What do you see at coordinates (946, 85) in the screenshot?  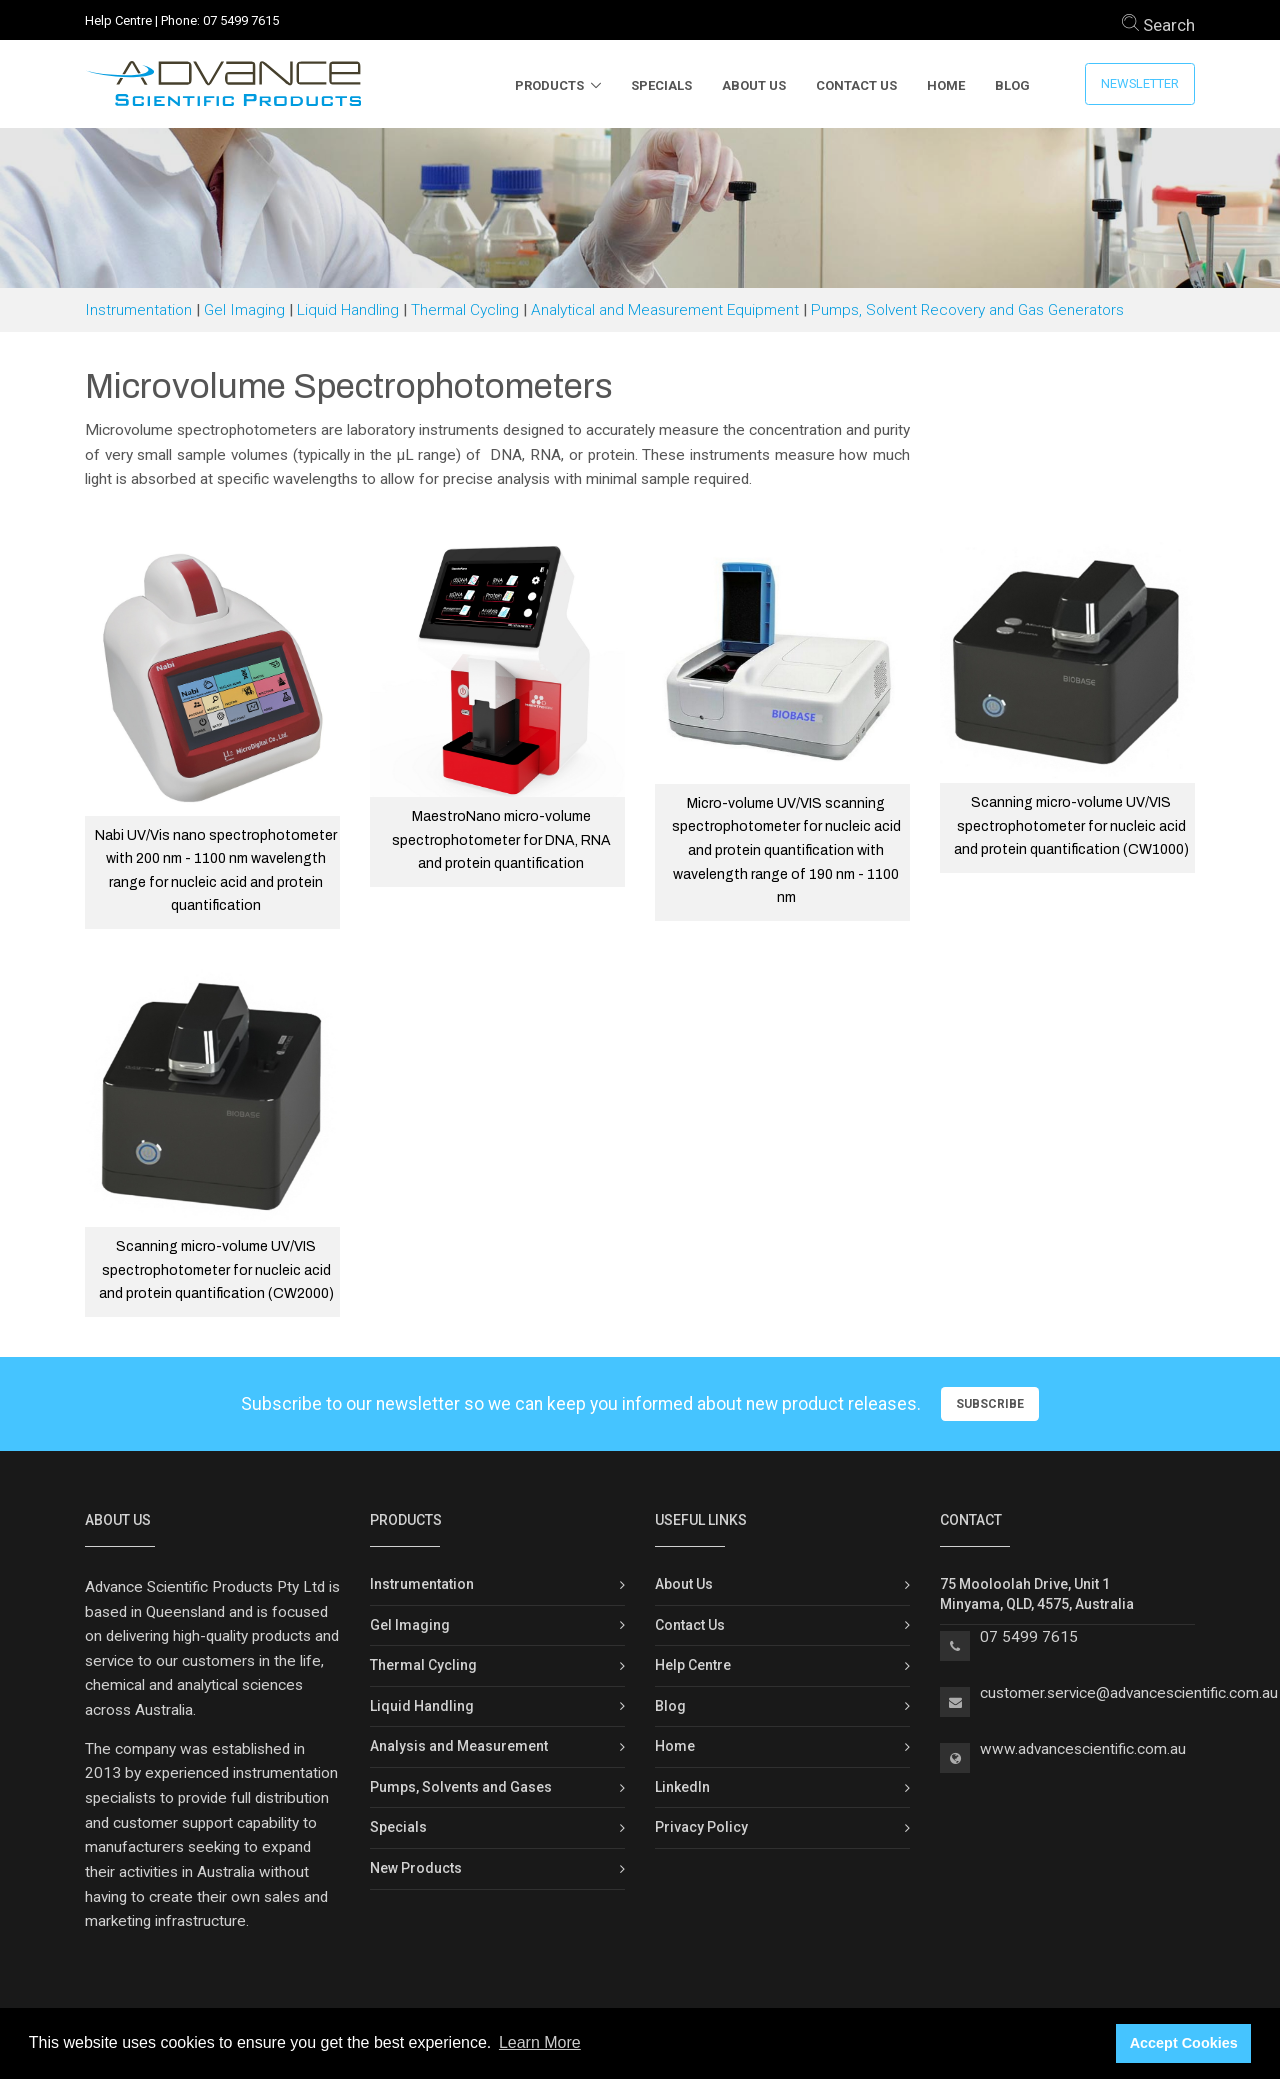 I see `Home` at bounding box center [946, 85].